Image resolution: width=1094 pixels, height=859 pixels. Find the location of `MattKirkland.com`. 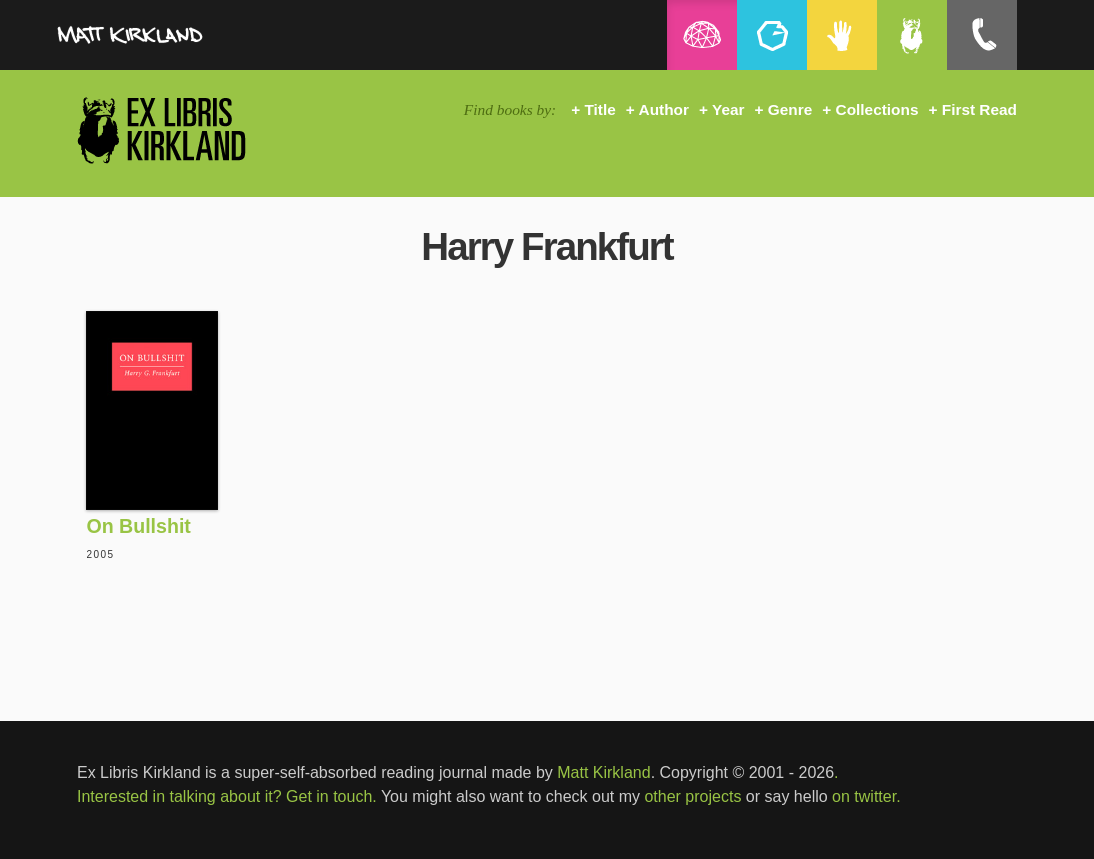

MattKirkland.com is located at coordinates (177, 40).